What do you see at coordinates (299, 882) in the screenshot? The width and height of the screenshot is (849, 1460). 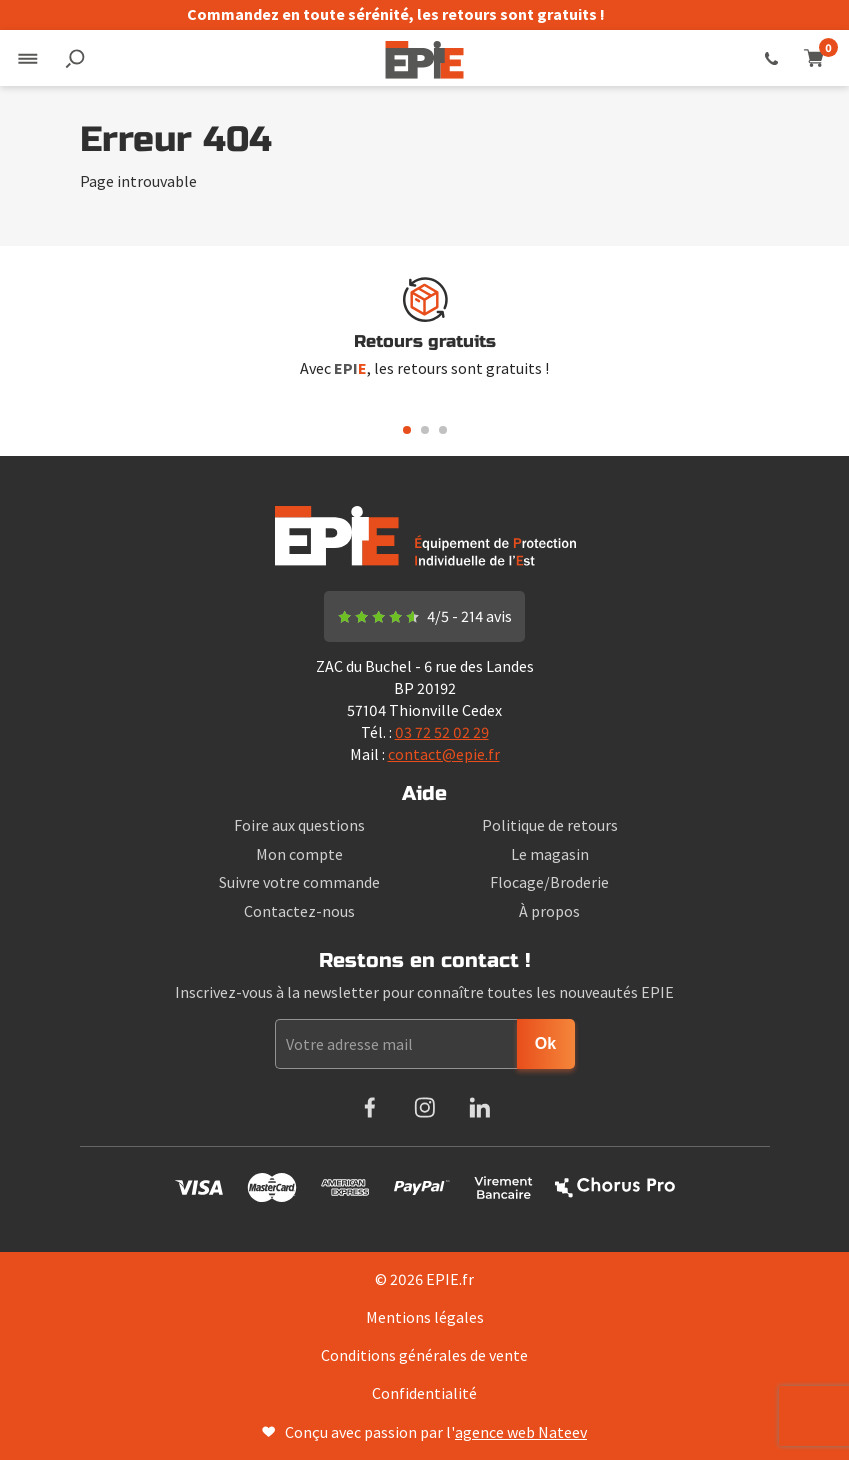 I see `Suivre votre commande` at bounding box center [299, 882].